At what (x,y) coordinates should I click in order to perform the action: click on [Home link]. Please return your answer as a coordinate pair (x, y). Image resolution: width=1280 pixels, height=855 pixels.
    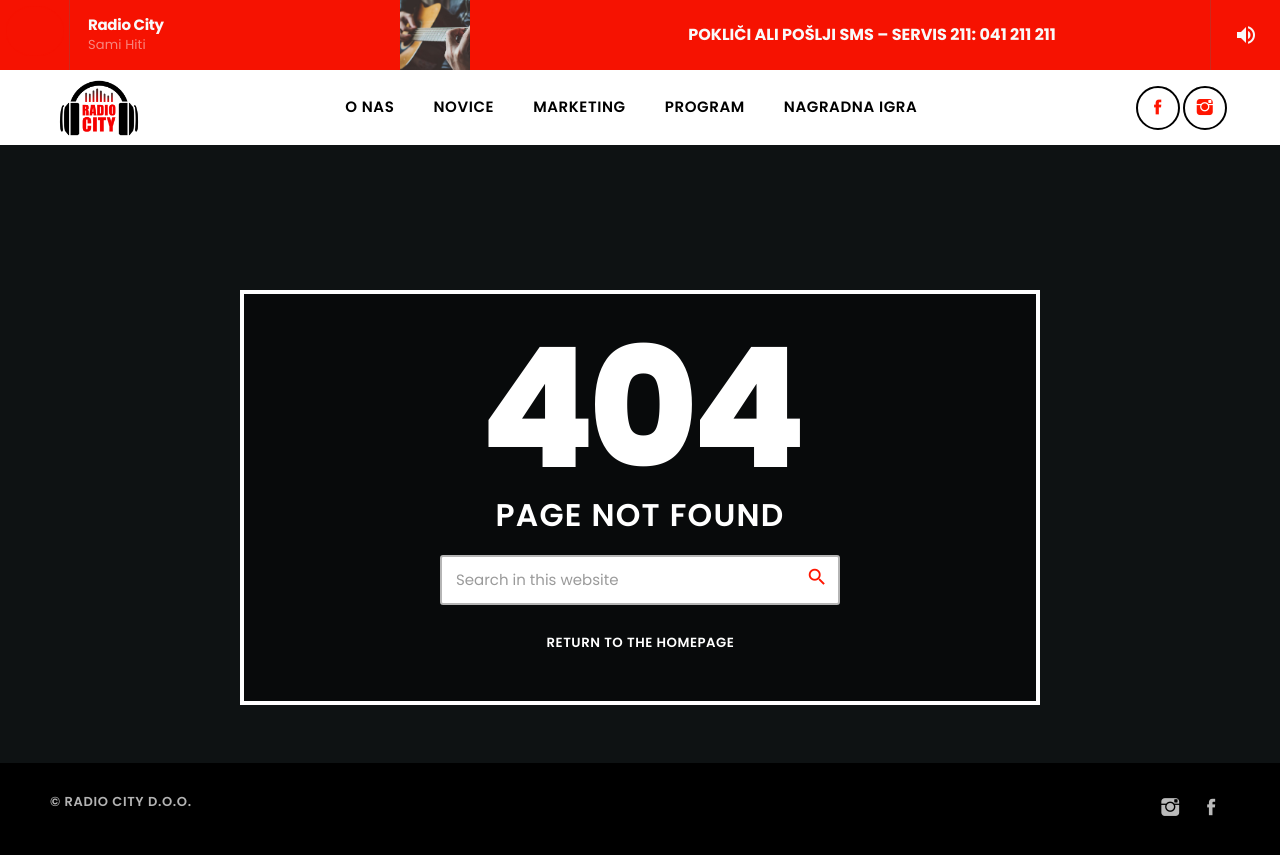
    Looking at the image, I should click on (99, 108).